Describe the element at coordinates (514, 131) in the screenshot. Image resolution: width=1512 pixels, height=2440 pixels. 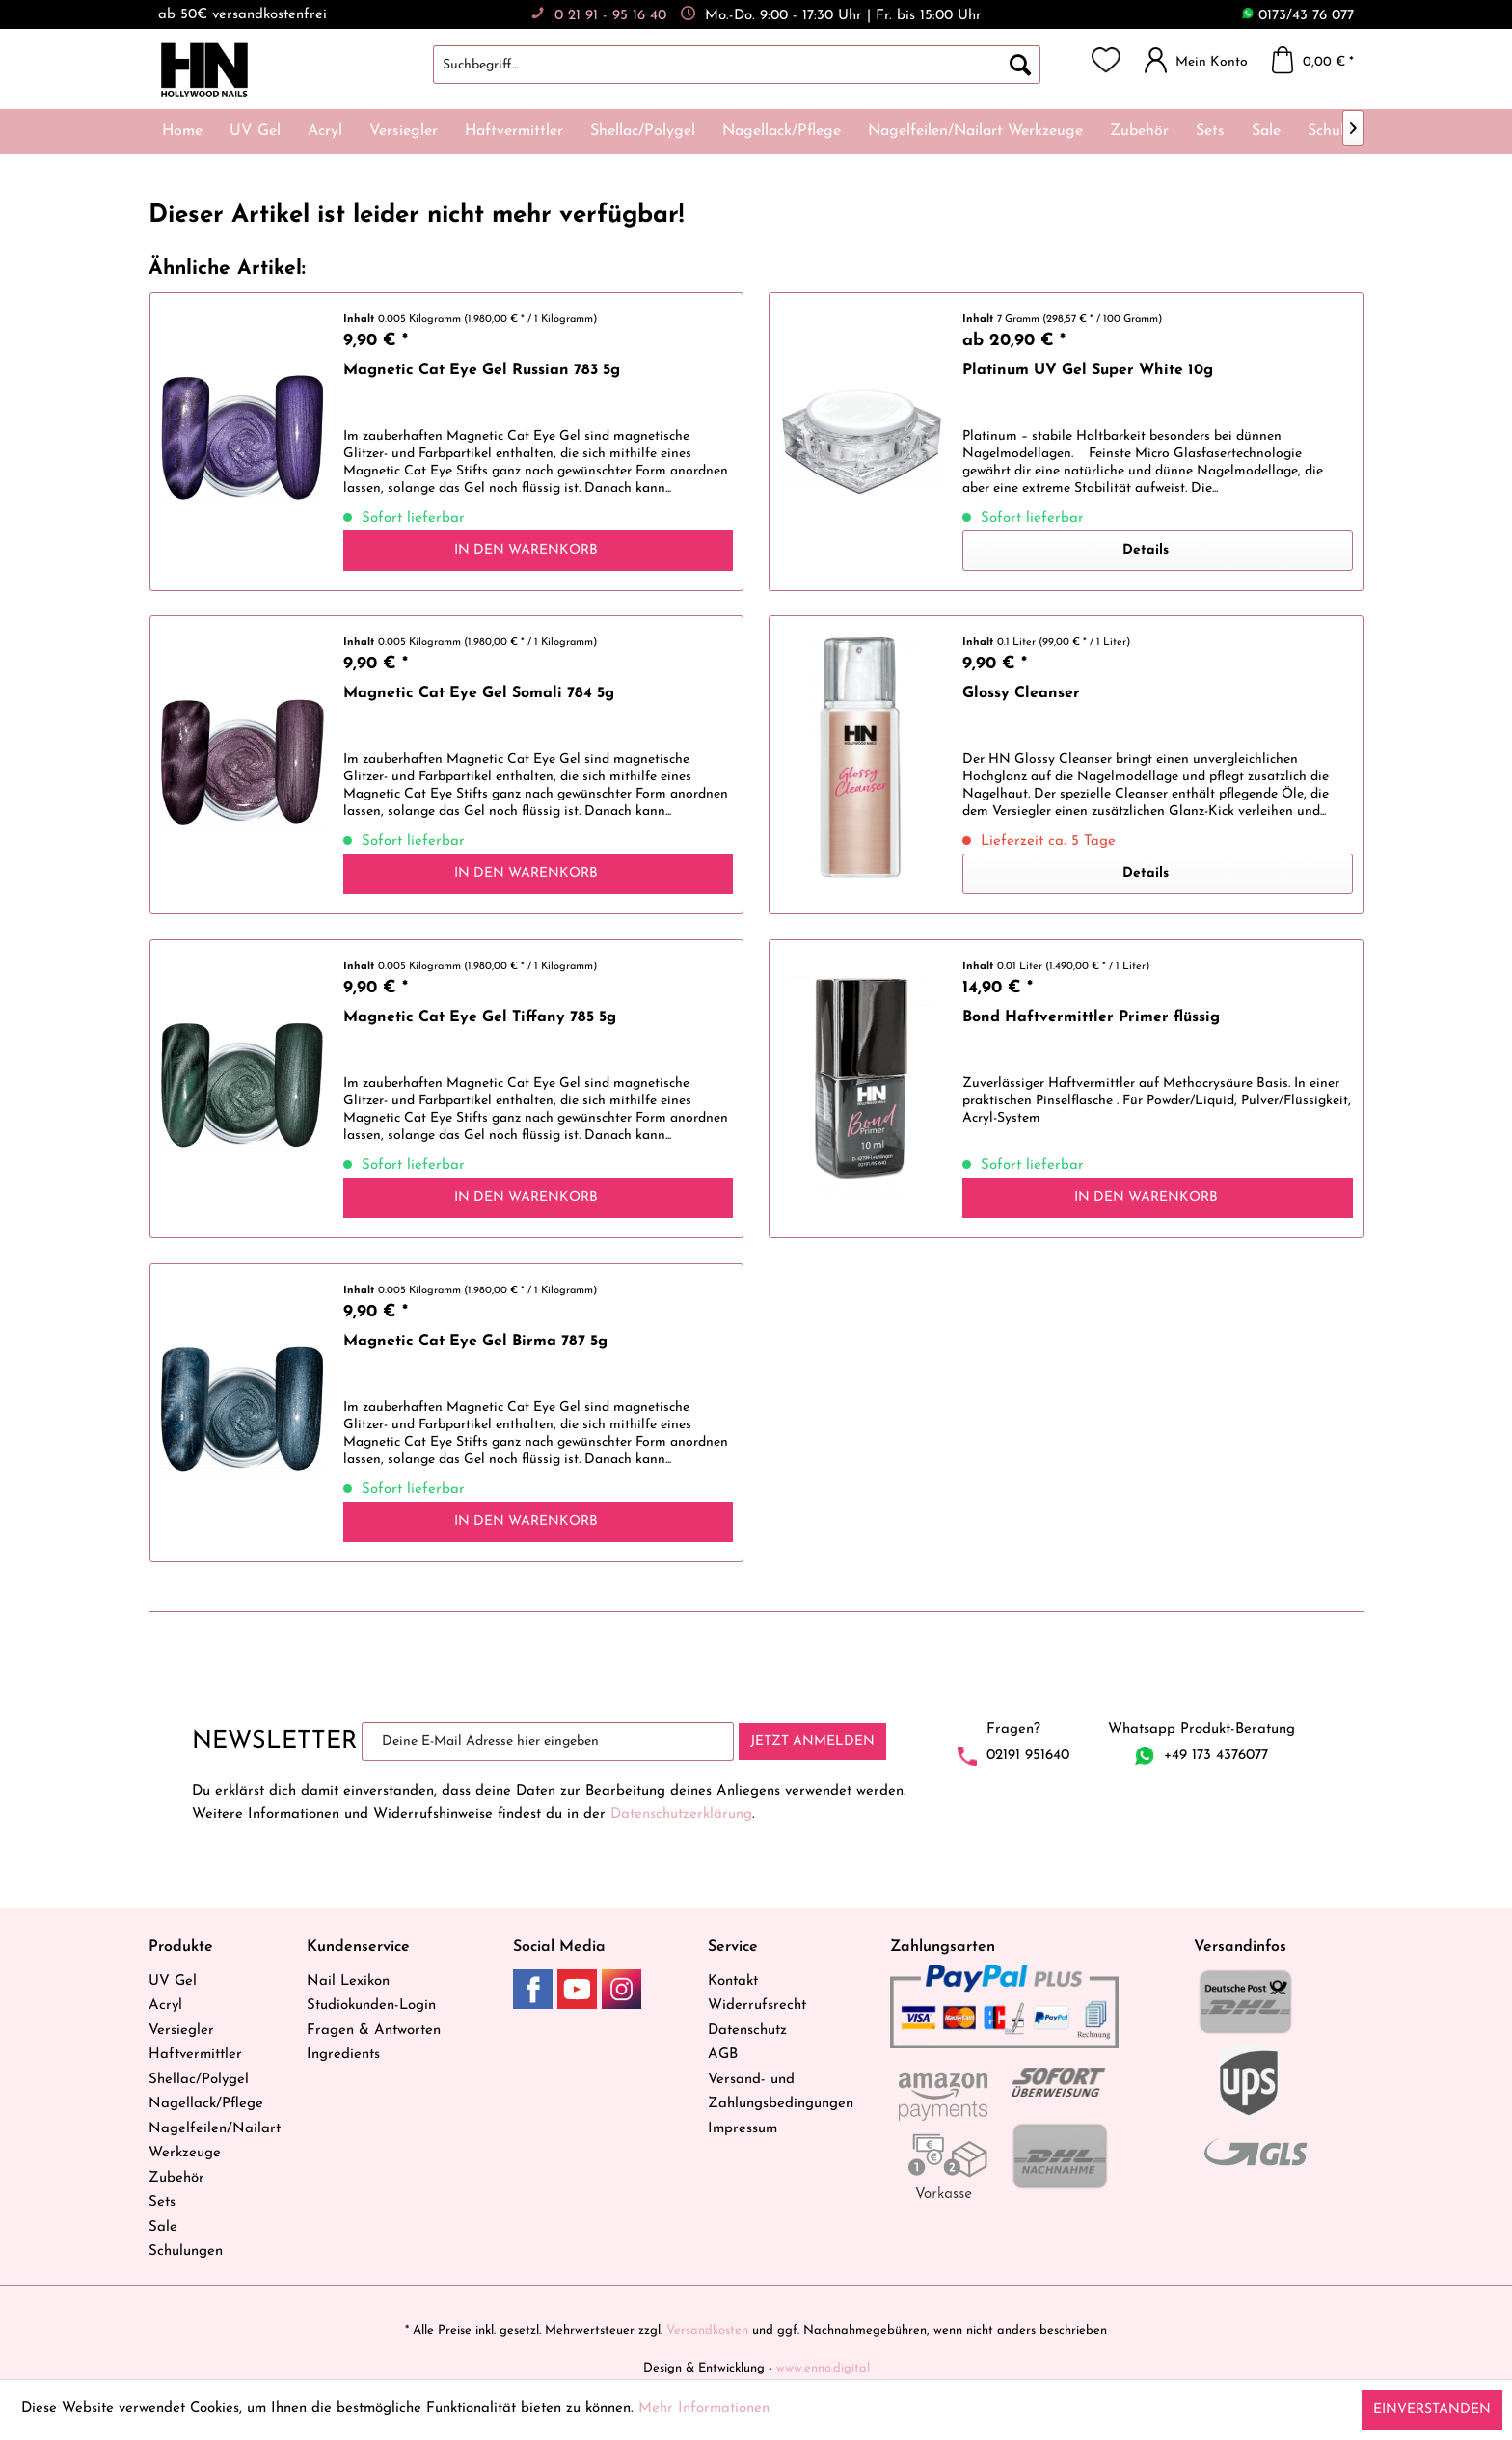
I see `[Haftvermittler]` at that location.